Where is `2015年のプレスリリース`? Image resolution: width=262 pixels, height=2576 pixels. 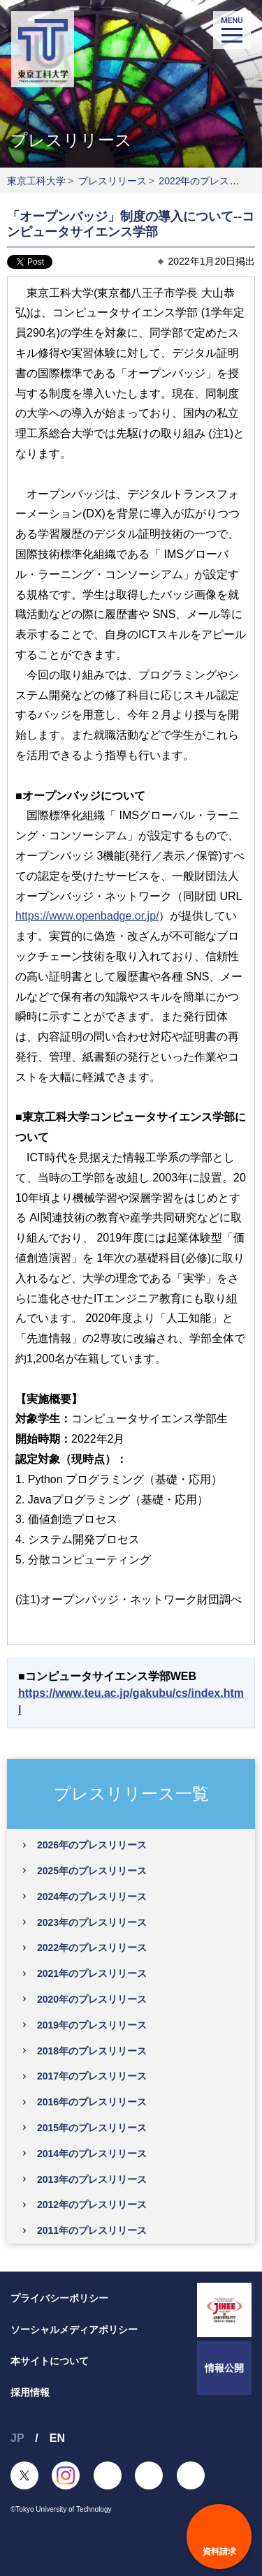 2015年のプレスリリース is located at coordinates (92, 2127).